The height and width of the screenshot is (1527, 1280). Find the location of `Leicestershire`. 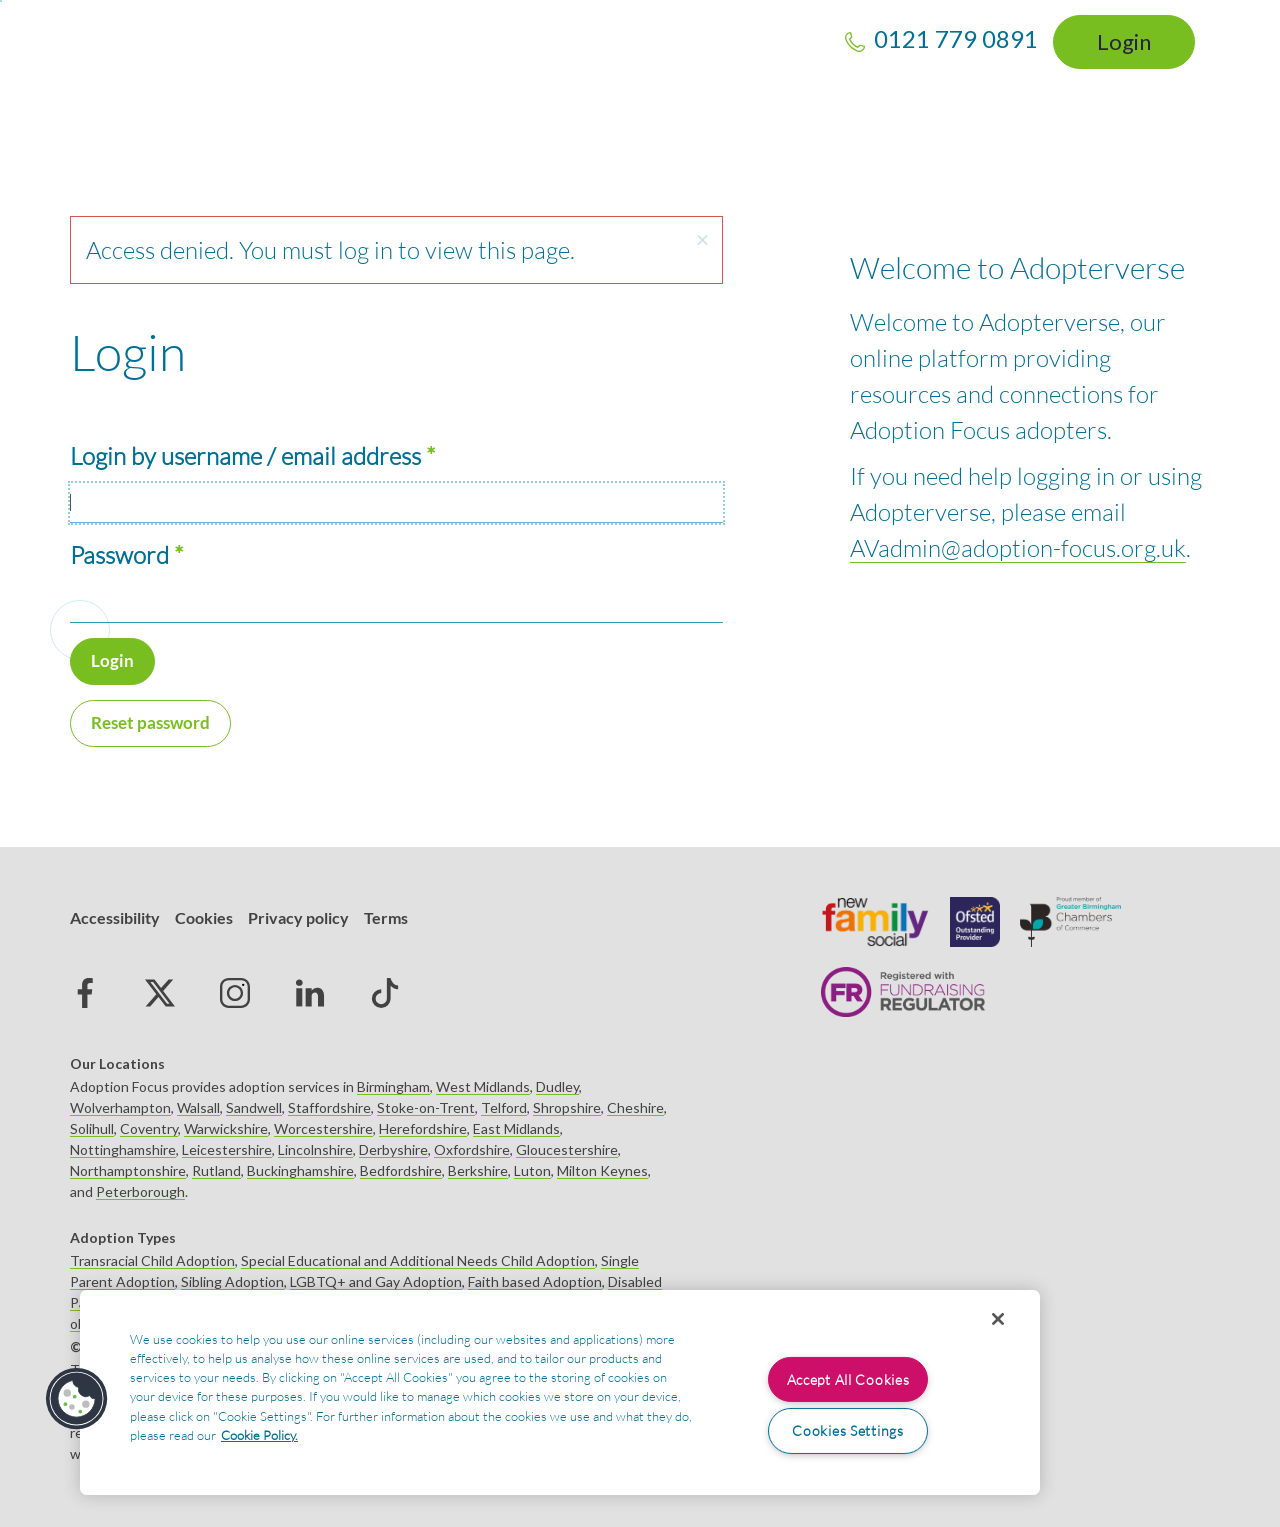

Leicestershire is located at coordinates (227, 1149).